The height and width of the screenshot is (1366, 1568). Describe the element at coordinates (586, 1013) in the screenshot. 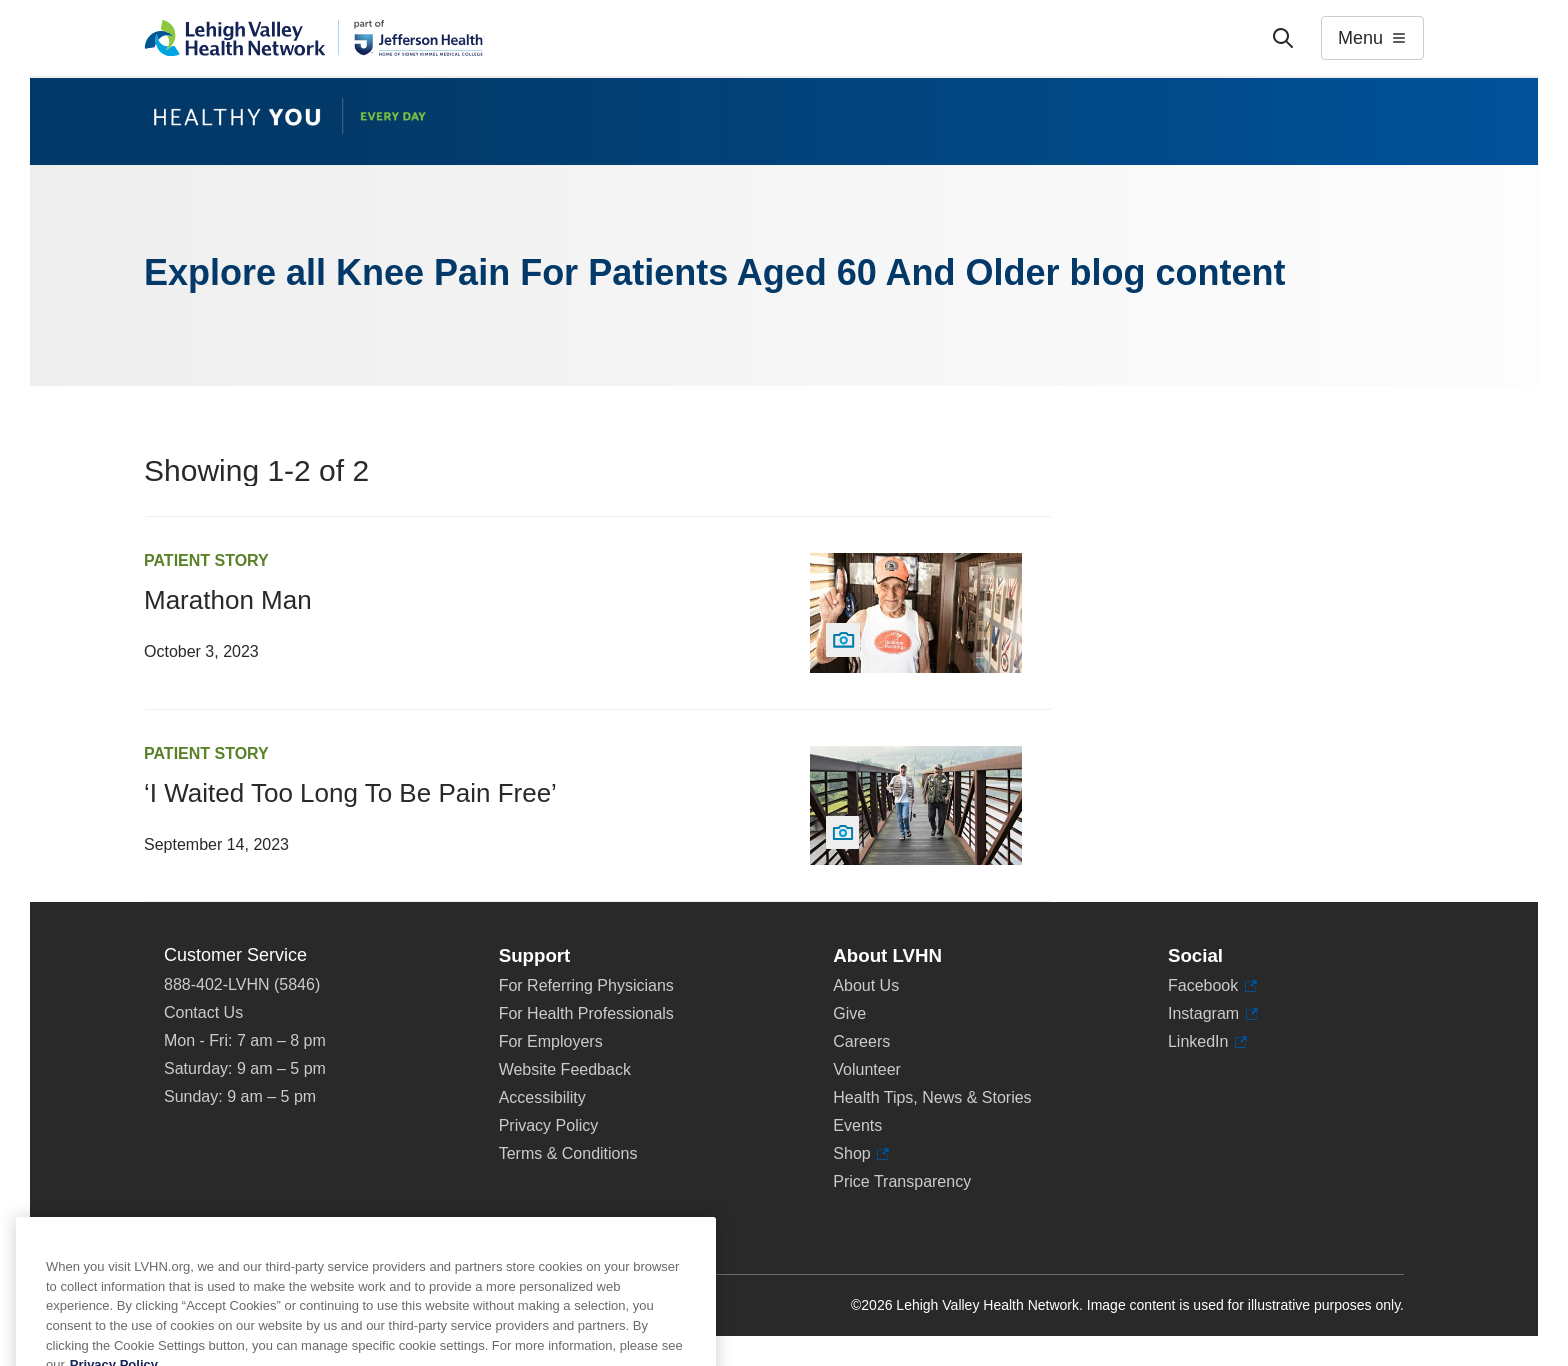

I see `For Health Professionals` at that location.